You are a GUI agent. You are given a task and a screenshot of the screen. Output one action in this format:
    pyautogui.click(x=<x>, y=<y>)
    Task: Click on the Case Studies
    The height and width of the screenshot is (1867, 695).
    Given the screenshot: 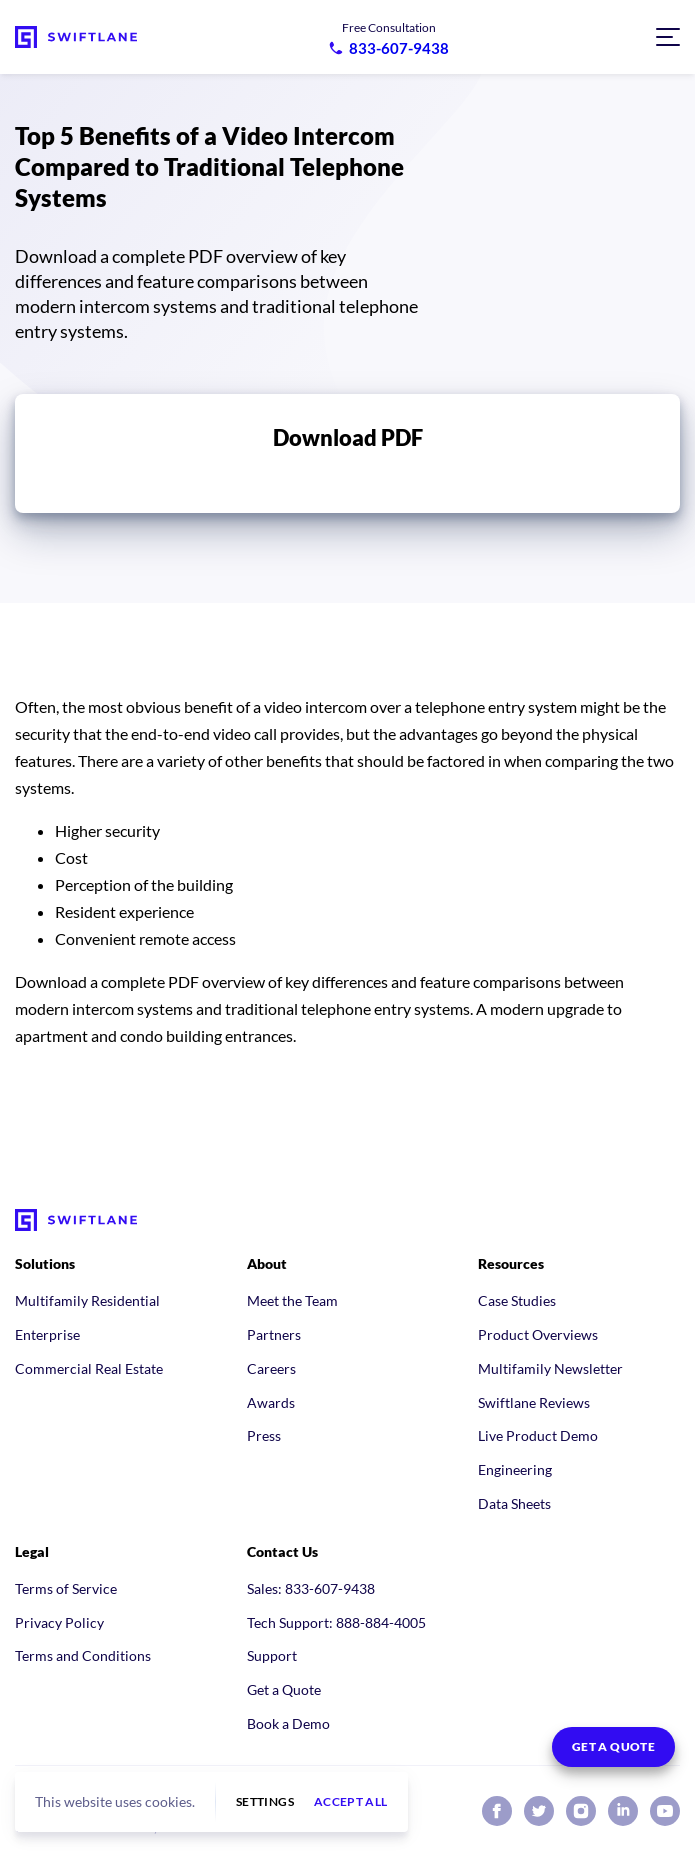 What is the action you would take?
    pyautogui.click(x=517, y=1300)
    